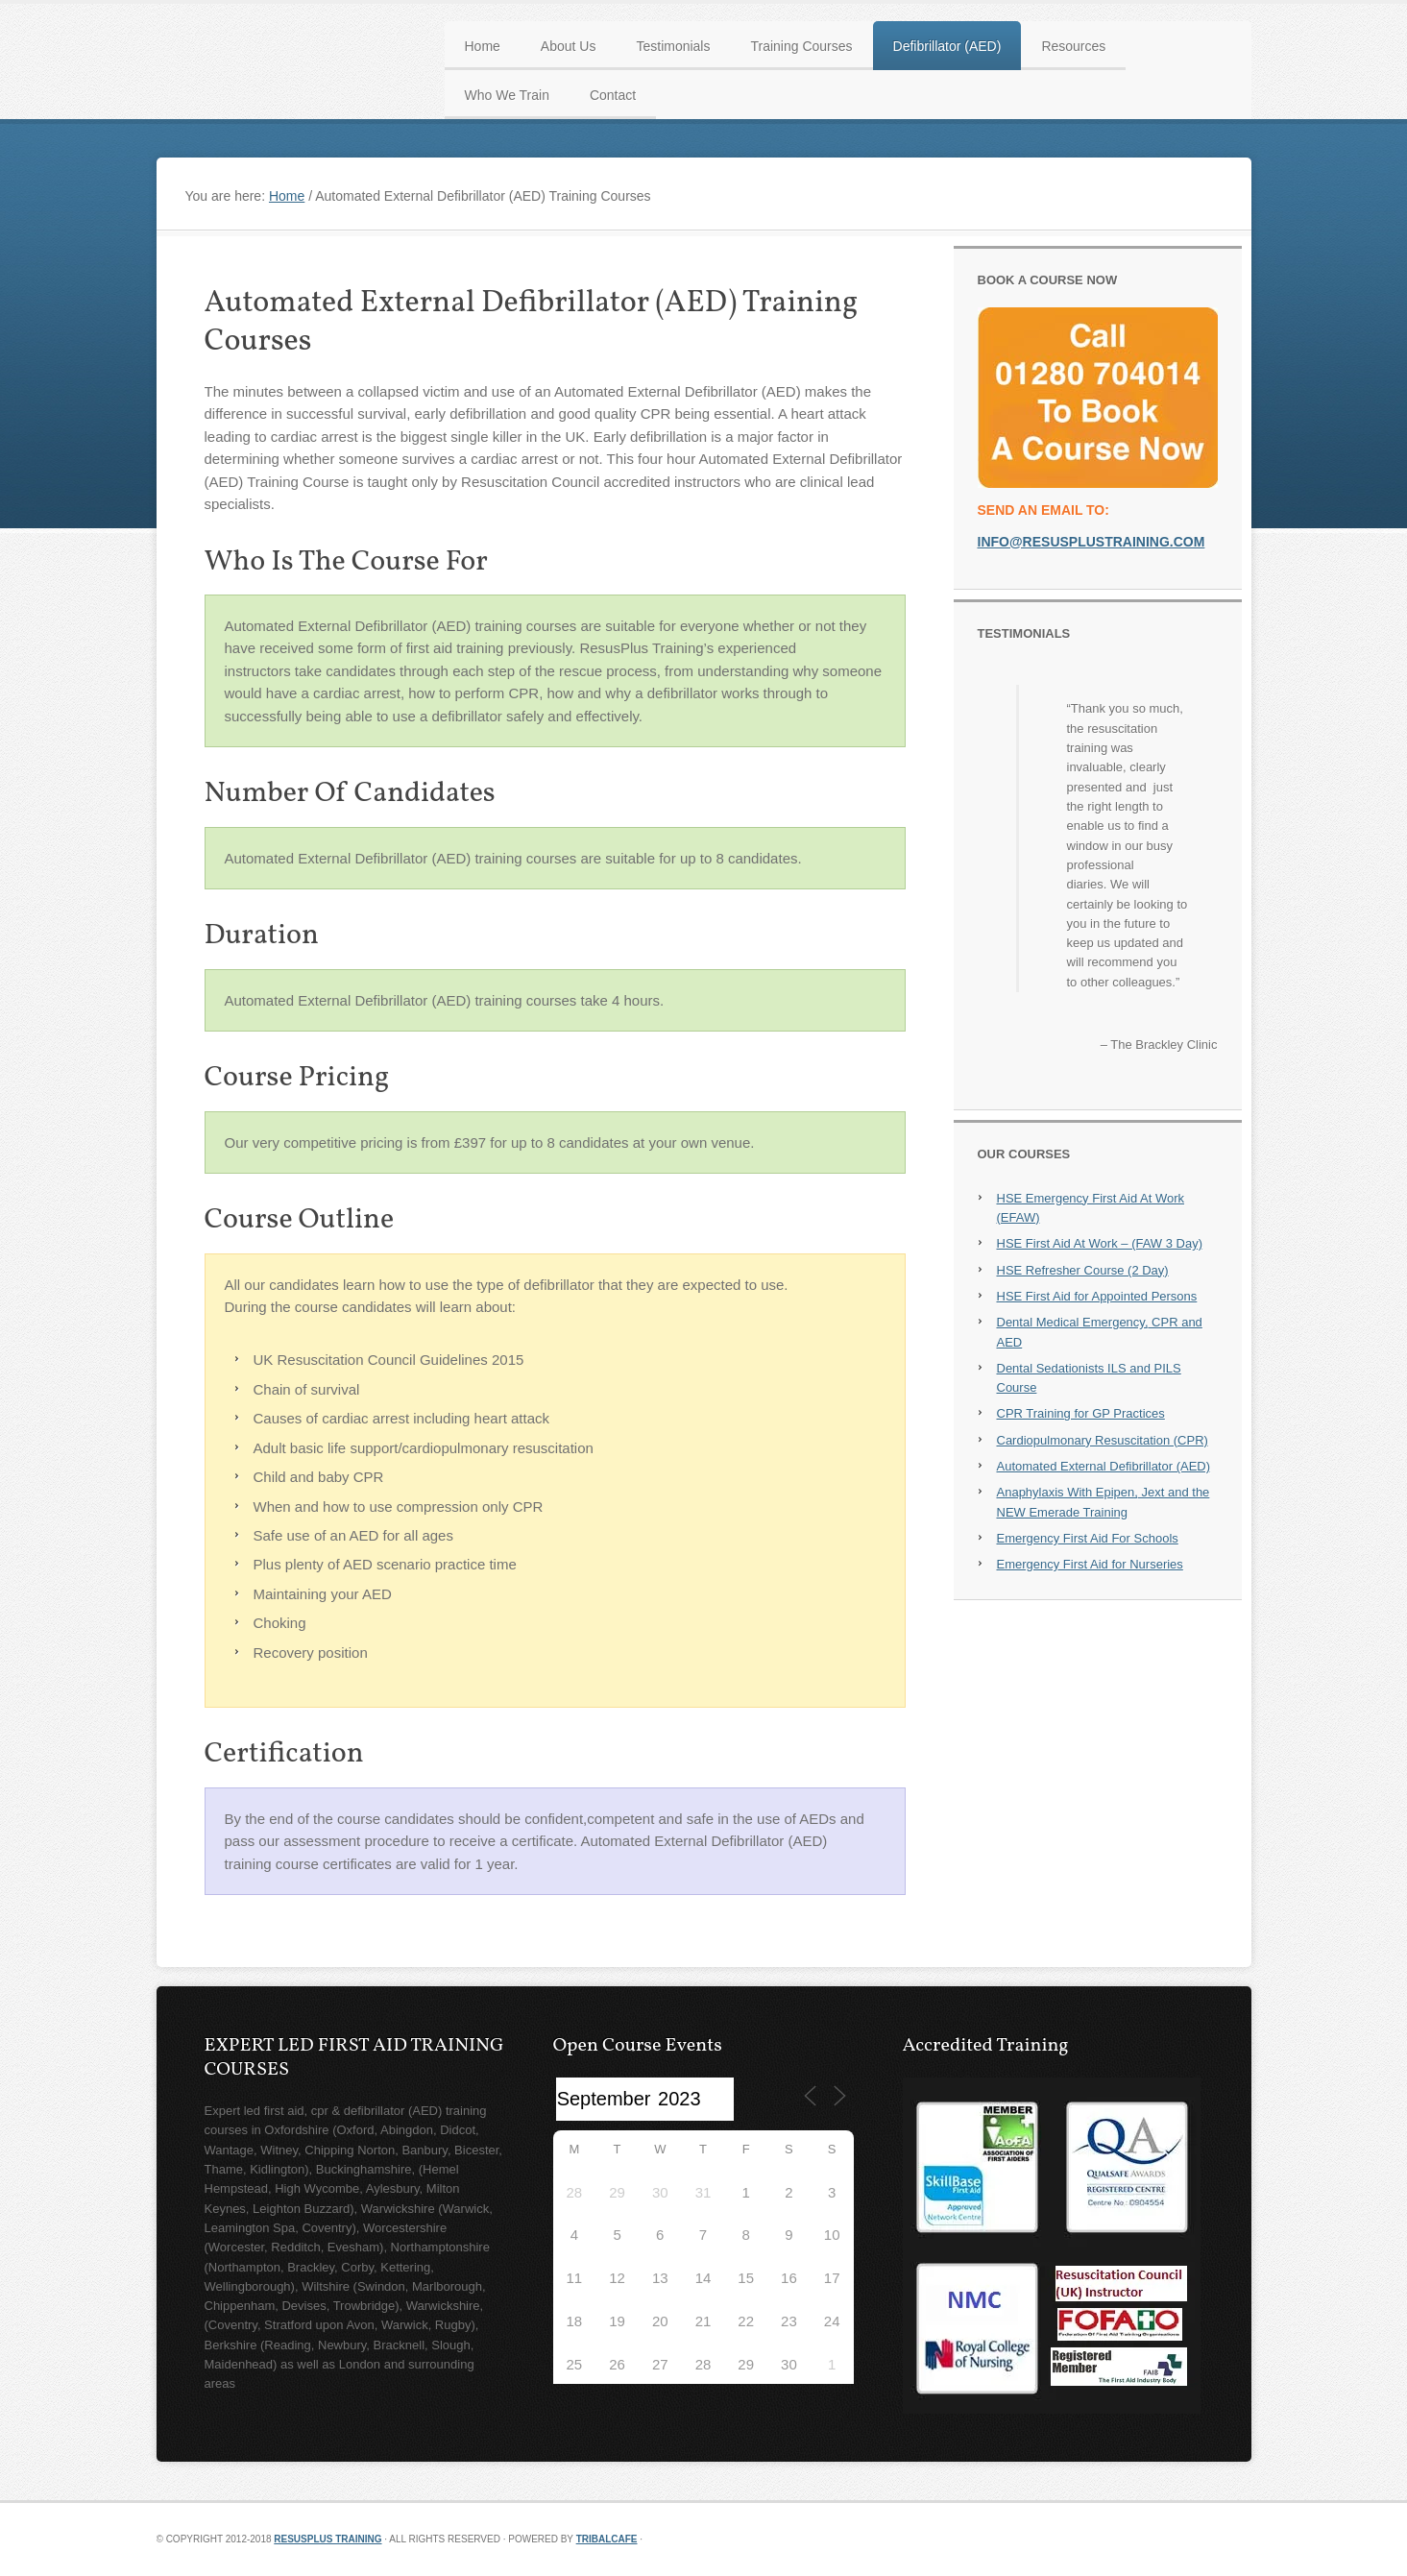 The height and width of the screenshot is (2576, 1407). Describe the element at coordinates (1091, 541) in the screenshot. I see `info@resusplustraining.com` at that location.